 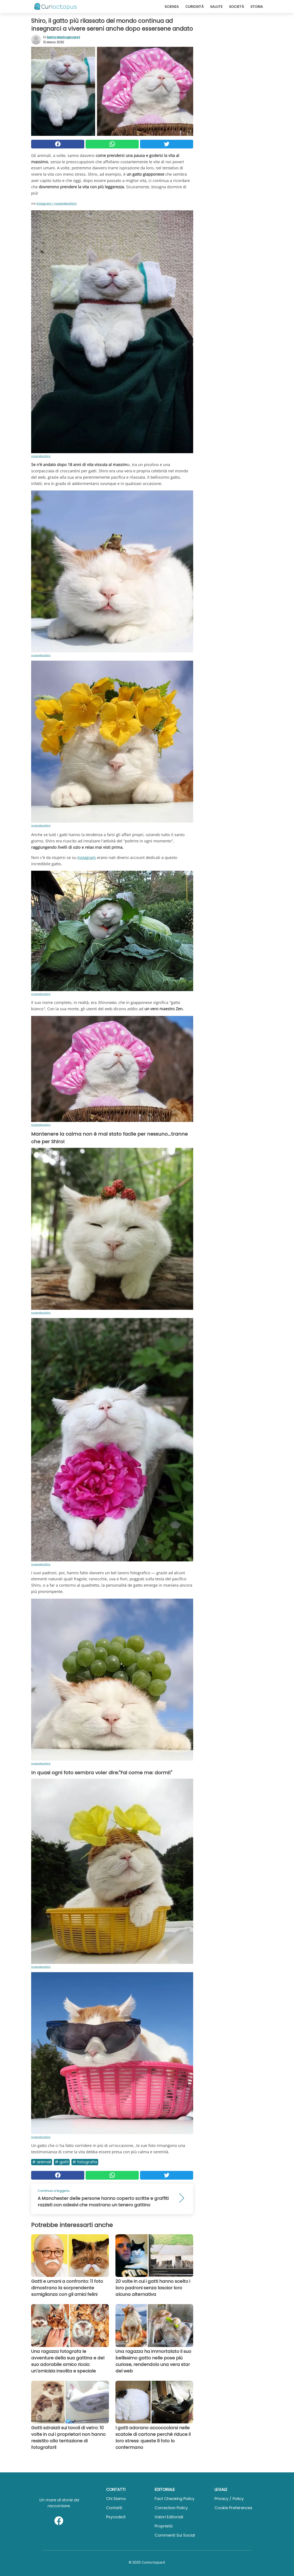 What do you see at coordinates (86, 857) in the screenshot?
I see `Instagram` at bounding box center [86, 857].